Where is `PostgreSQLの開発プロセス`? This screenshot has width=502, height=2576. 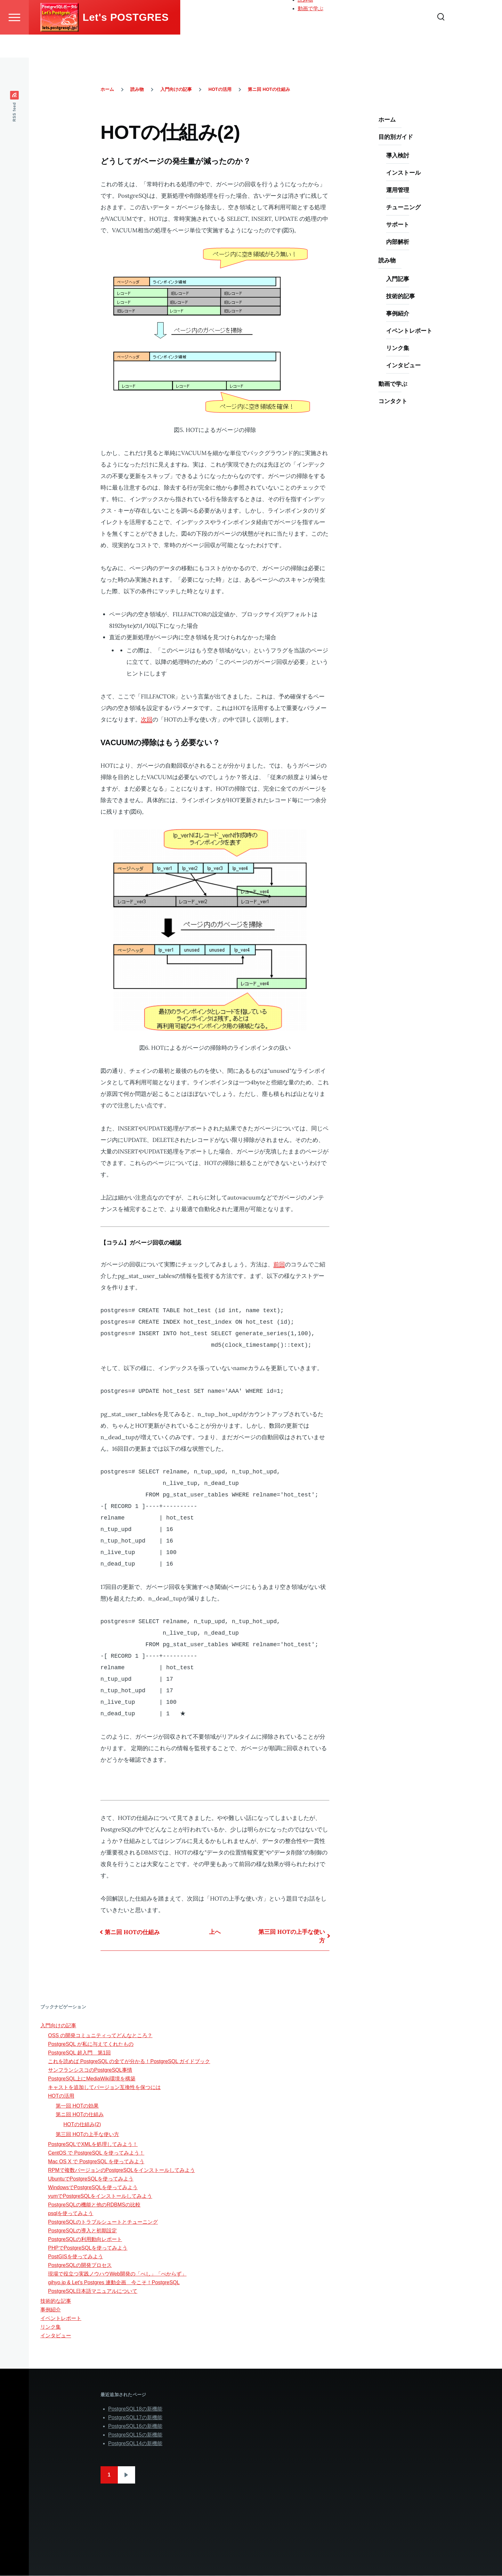 PostgreSQLの開発プロセス is located at coordinates (80, 2265).